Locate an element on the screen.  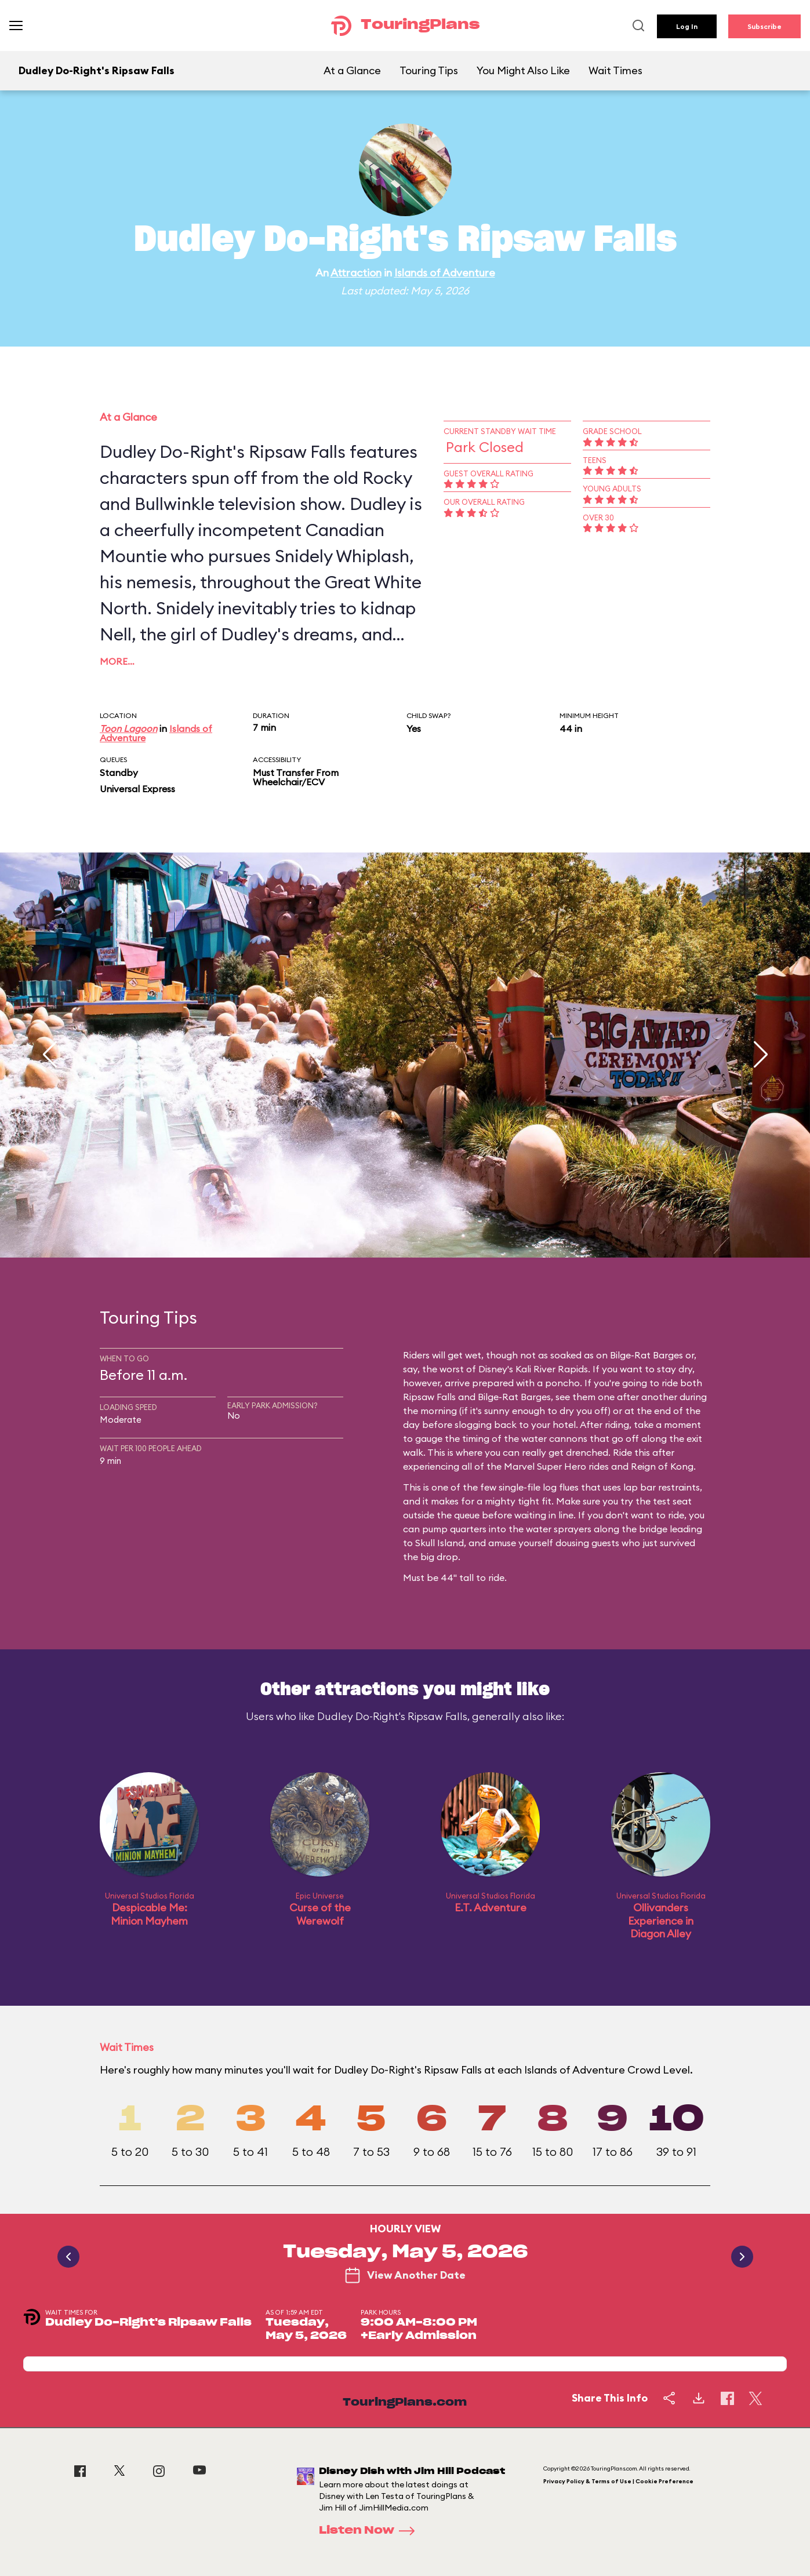
You Might Also Like is located at coordinates (523, 70).